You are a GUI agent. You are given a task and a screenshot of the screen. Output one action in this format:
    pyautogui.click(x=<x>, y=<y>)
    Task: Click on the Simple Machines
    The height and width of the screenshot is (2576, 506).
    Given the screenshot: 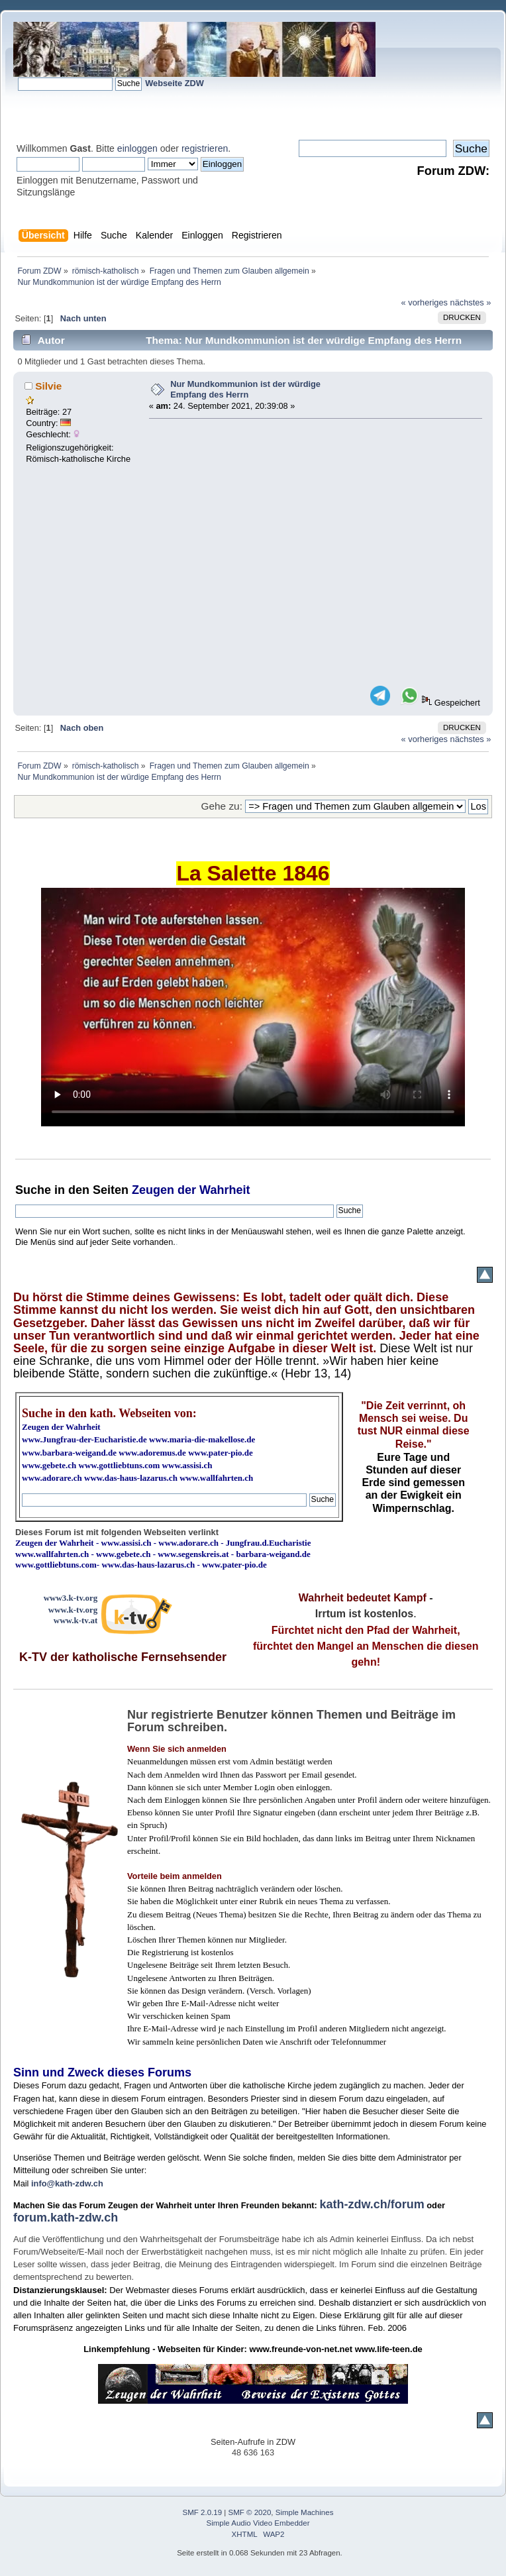 What is the action you would take?
    pyautogui.click(x=305, y=2512)
    